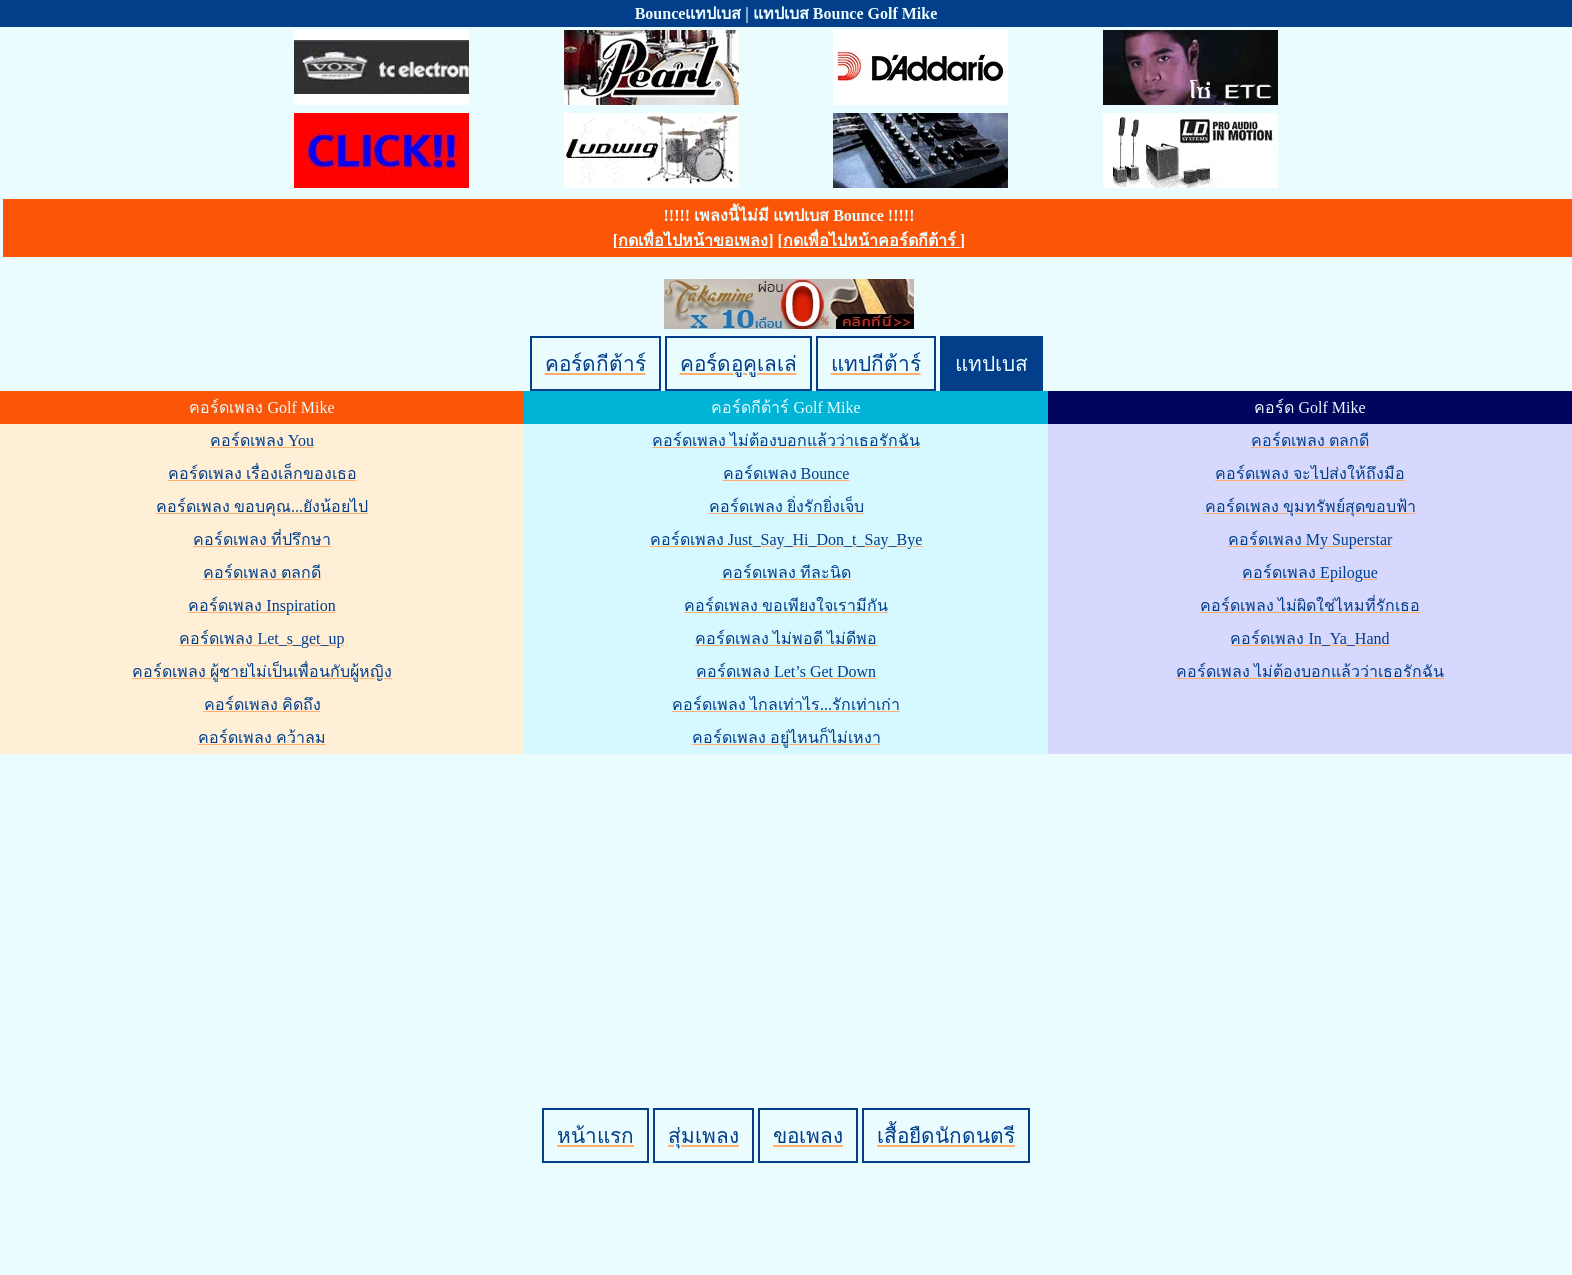 The image size is (1572, 1275). What do you see at coordinates (262, 572) in the screenshot?
I see `คอร์ดเพลง ตลกดี` at bounding box center [262, 572].